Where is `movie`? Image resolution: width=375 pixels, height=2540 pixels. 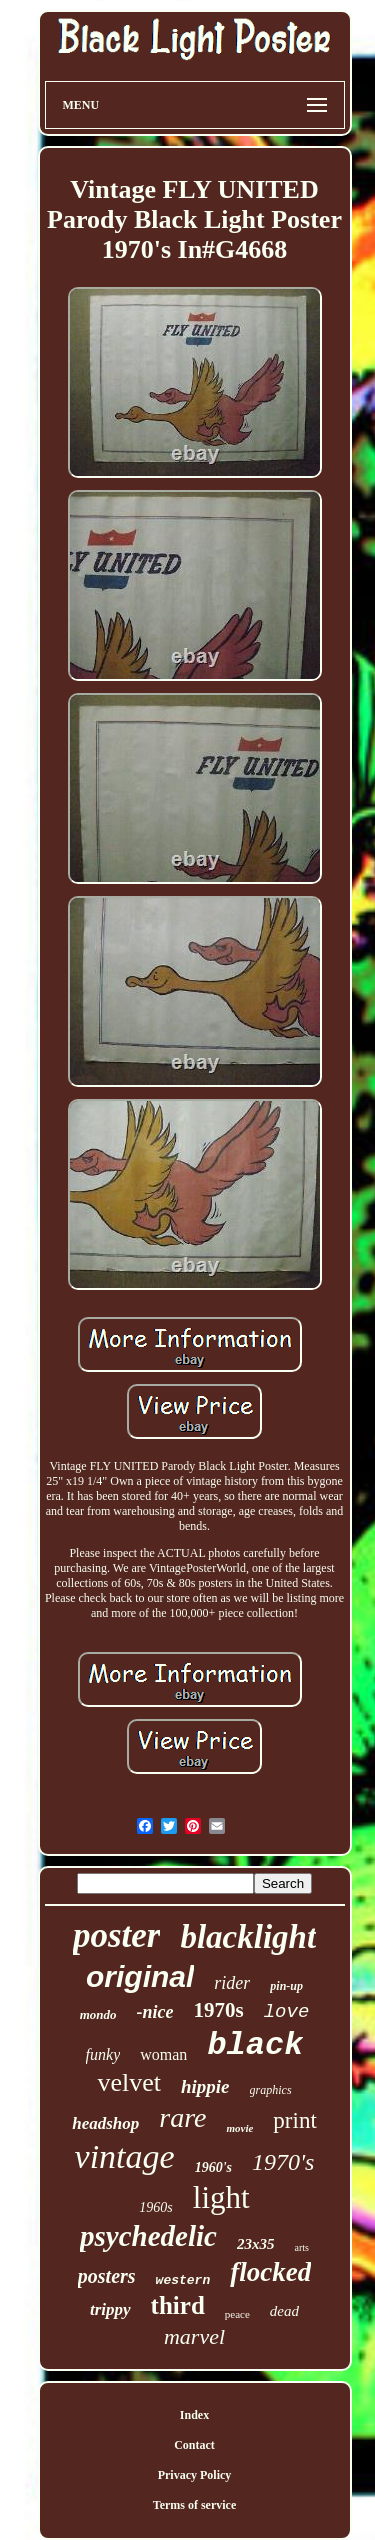
movie is located at coordinates (239, 2128).